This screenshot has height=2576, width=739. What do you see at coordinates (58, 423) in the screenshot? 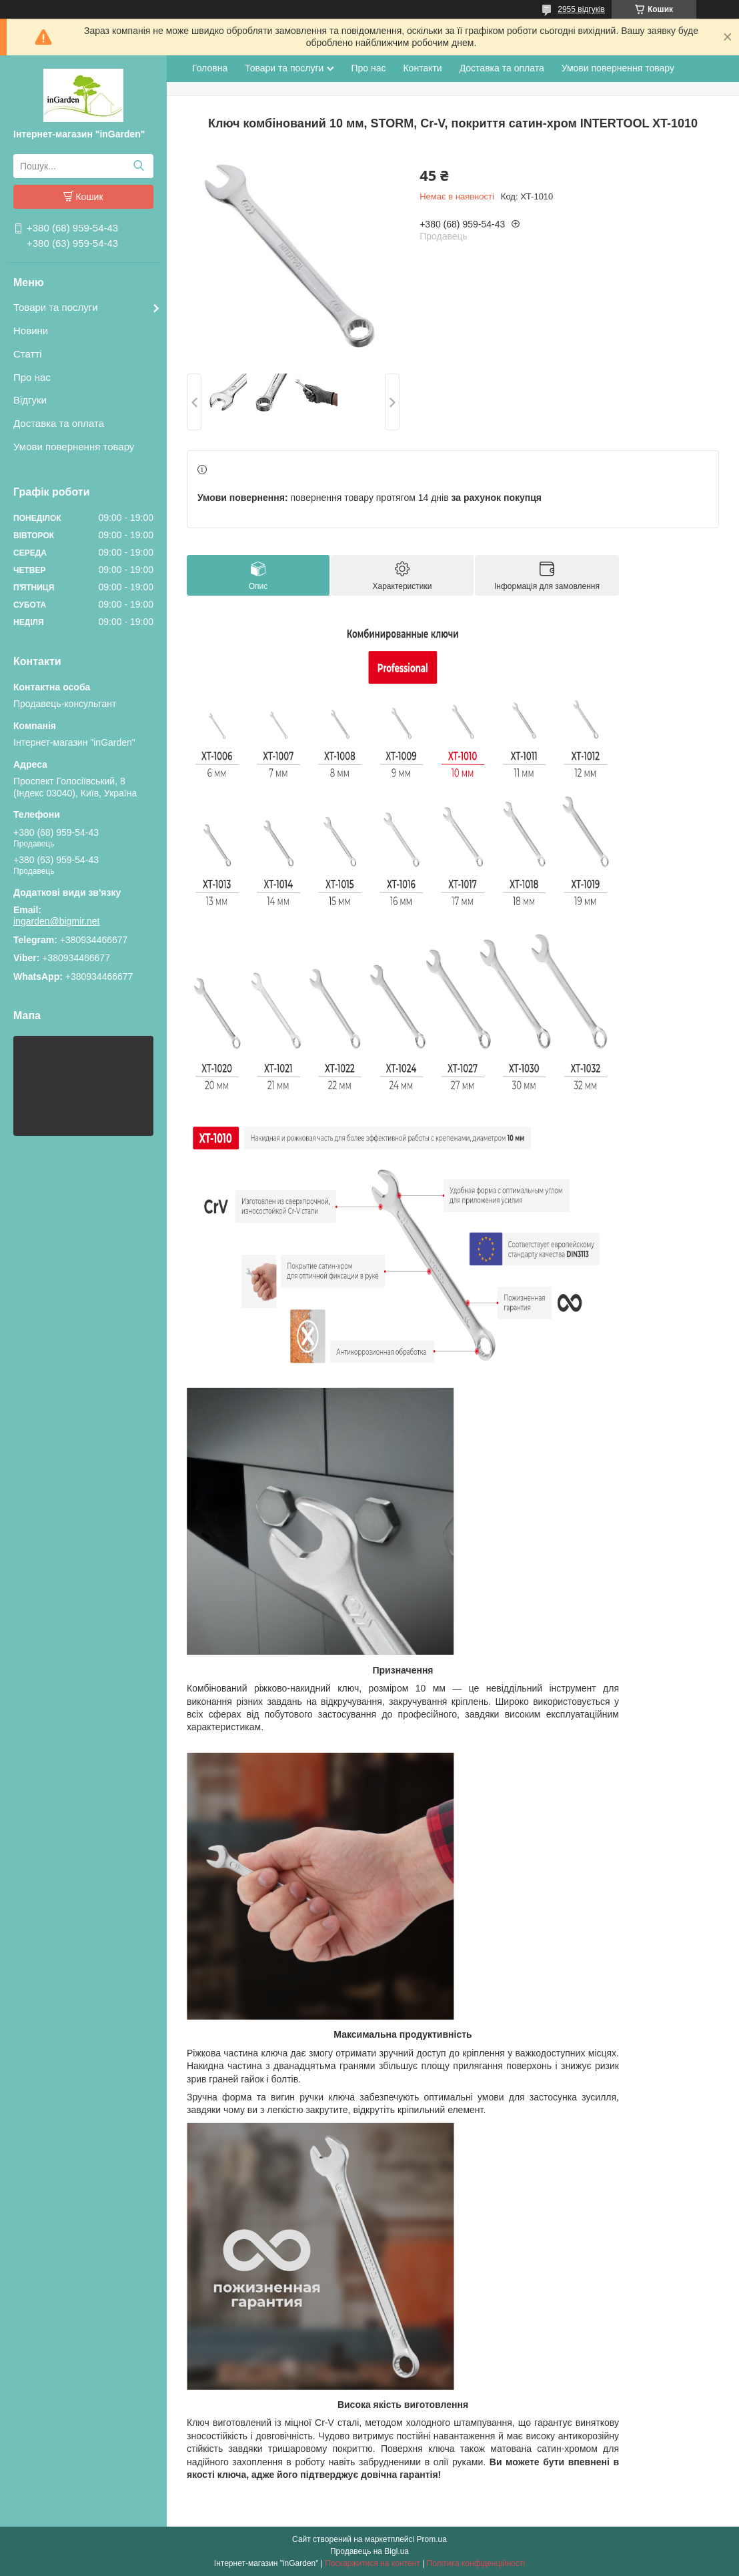
I see `Доставка та оплата` at bounding box center [58, 423].